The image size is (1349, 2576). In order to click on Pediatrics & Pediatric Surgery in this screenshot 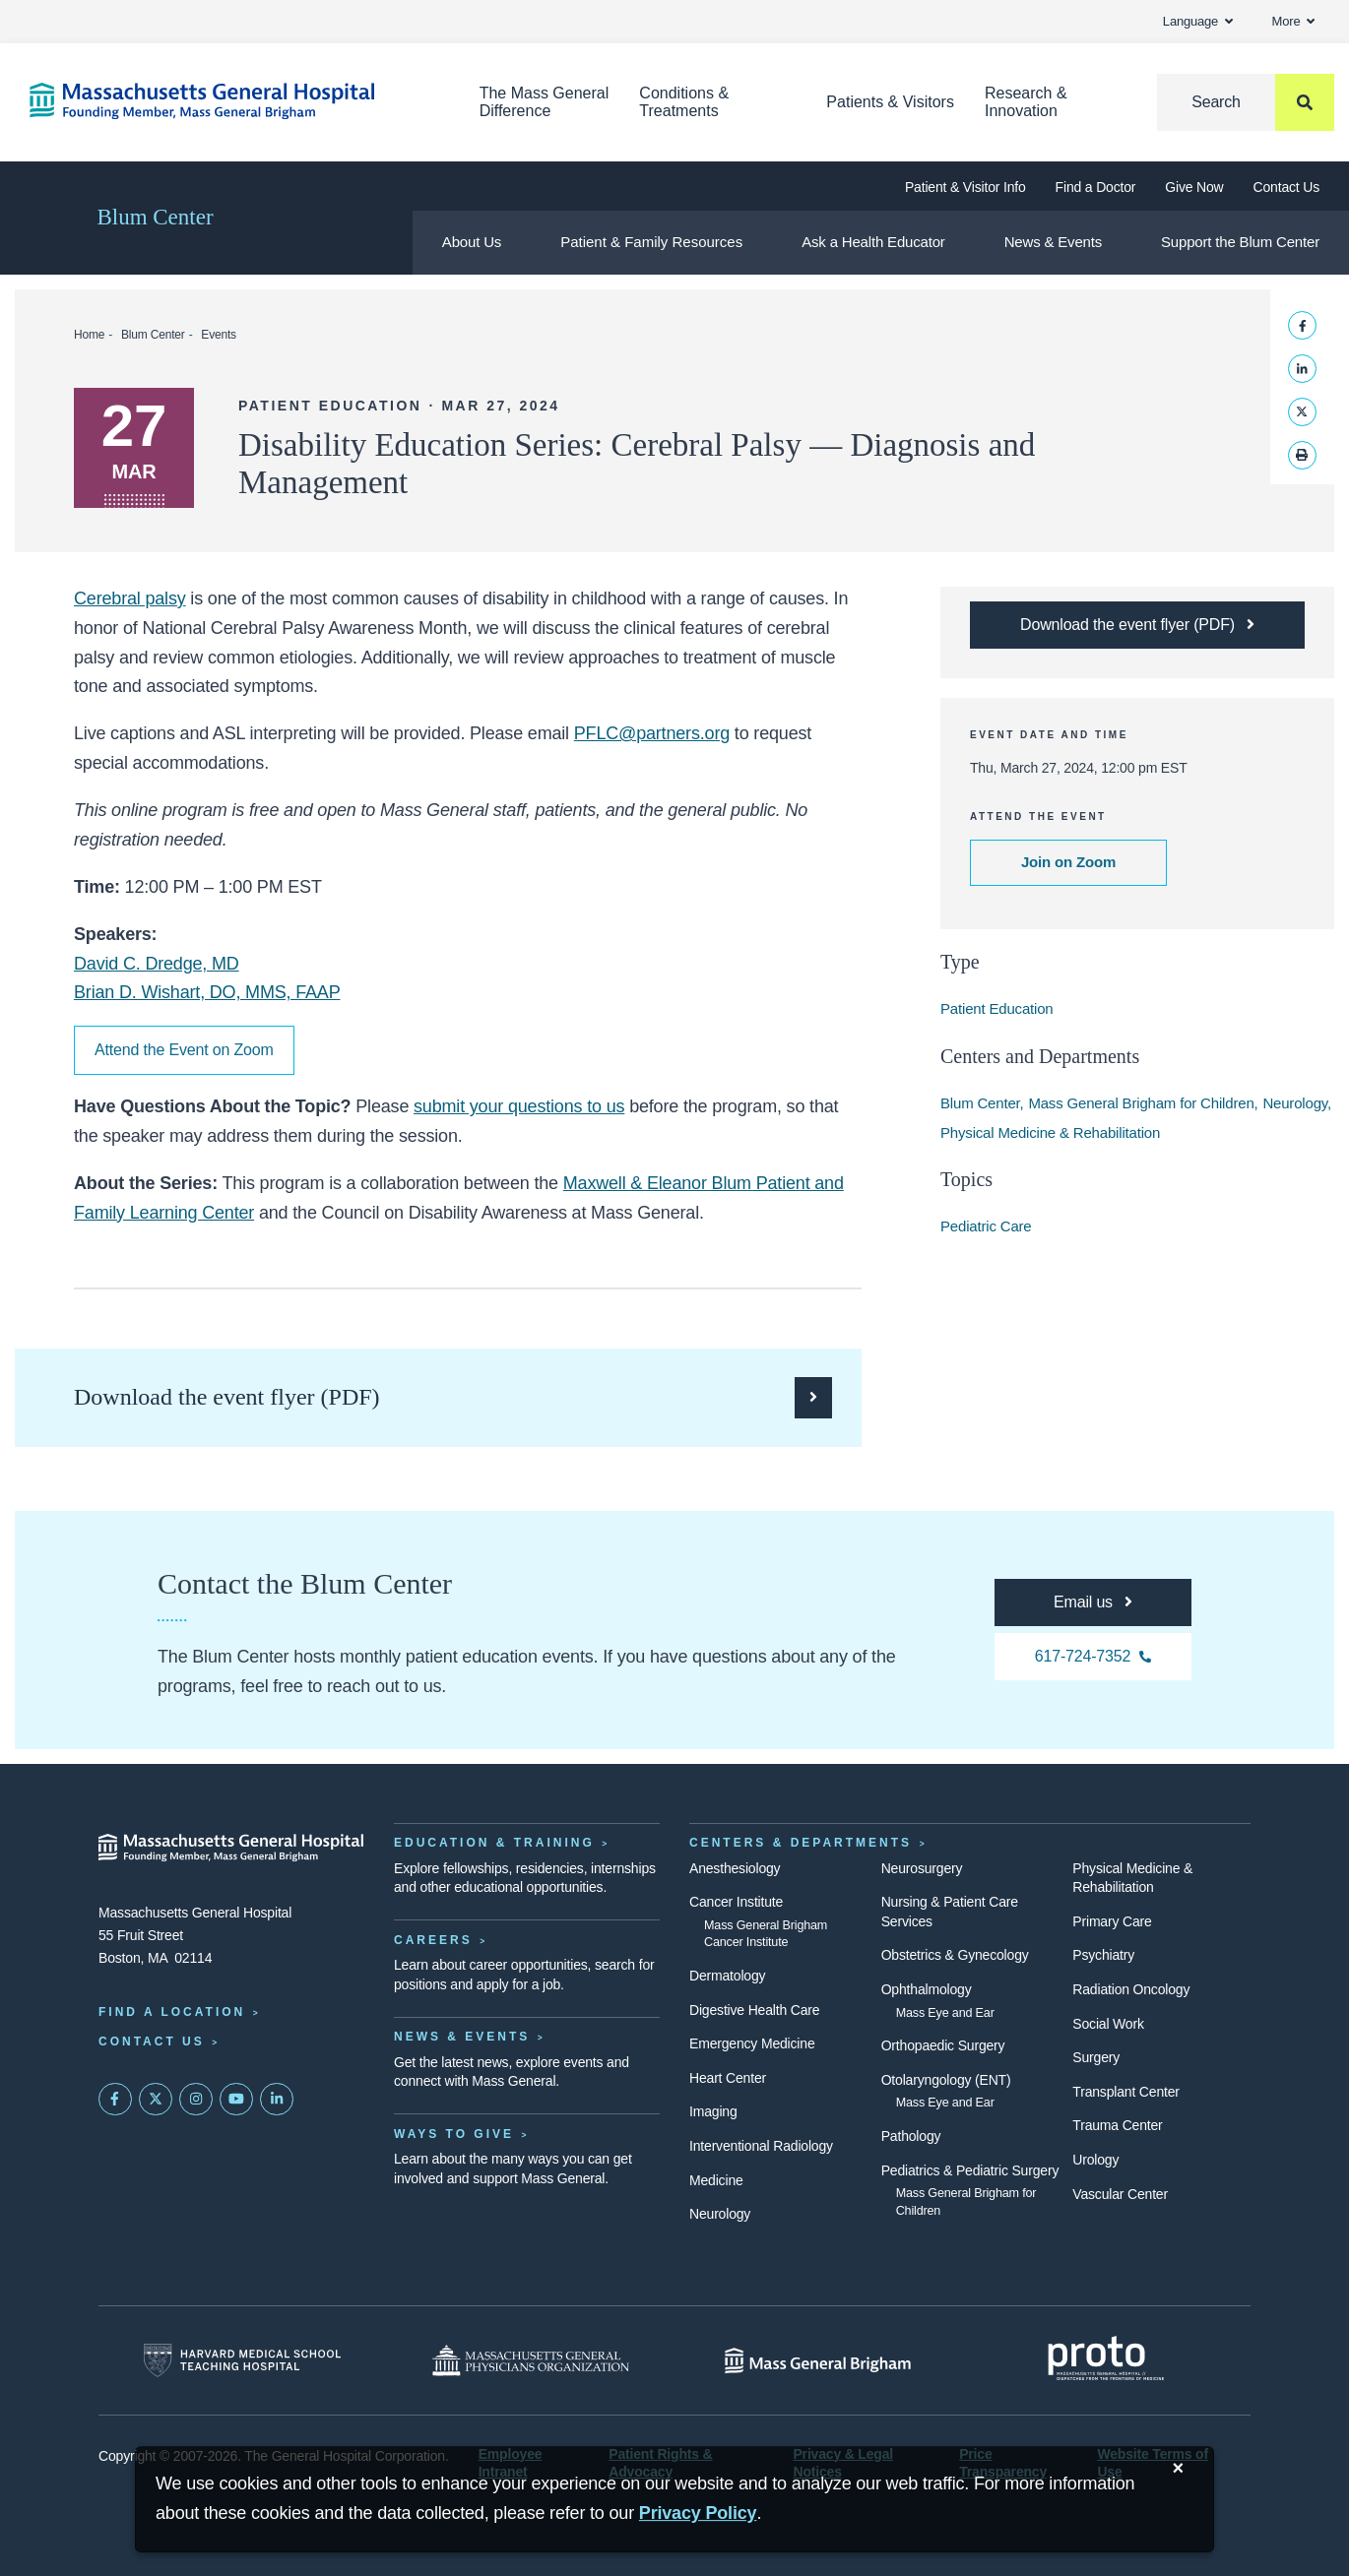, I will do `click(970, 2170)`.